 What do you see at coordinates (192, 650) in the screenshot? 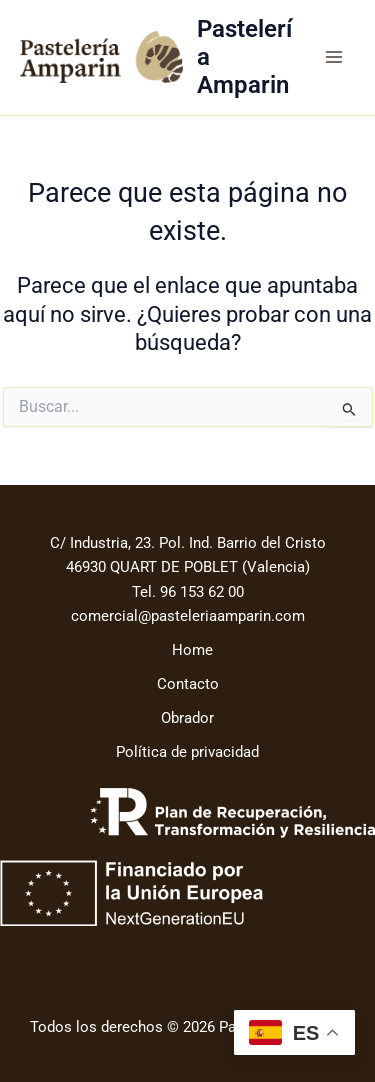
I see `Home` at bounding box center [192, 650].